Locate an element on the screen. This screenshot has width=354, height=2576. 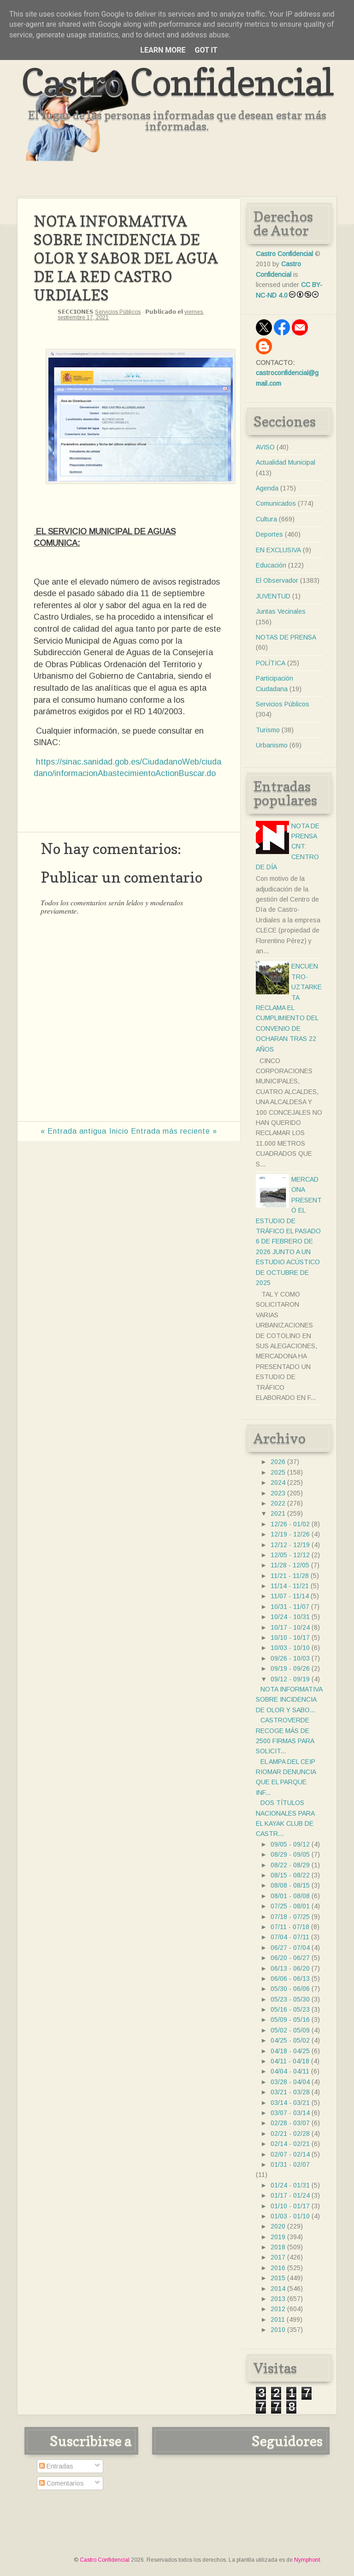
03/07 - 03/14 is located at coordinates (290, 2112).